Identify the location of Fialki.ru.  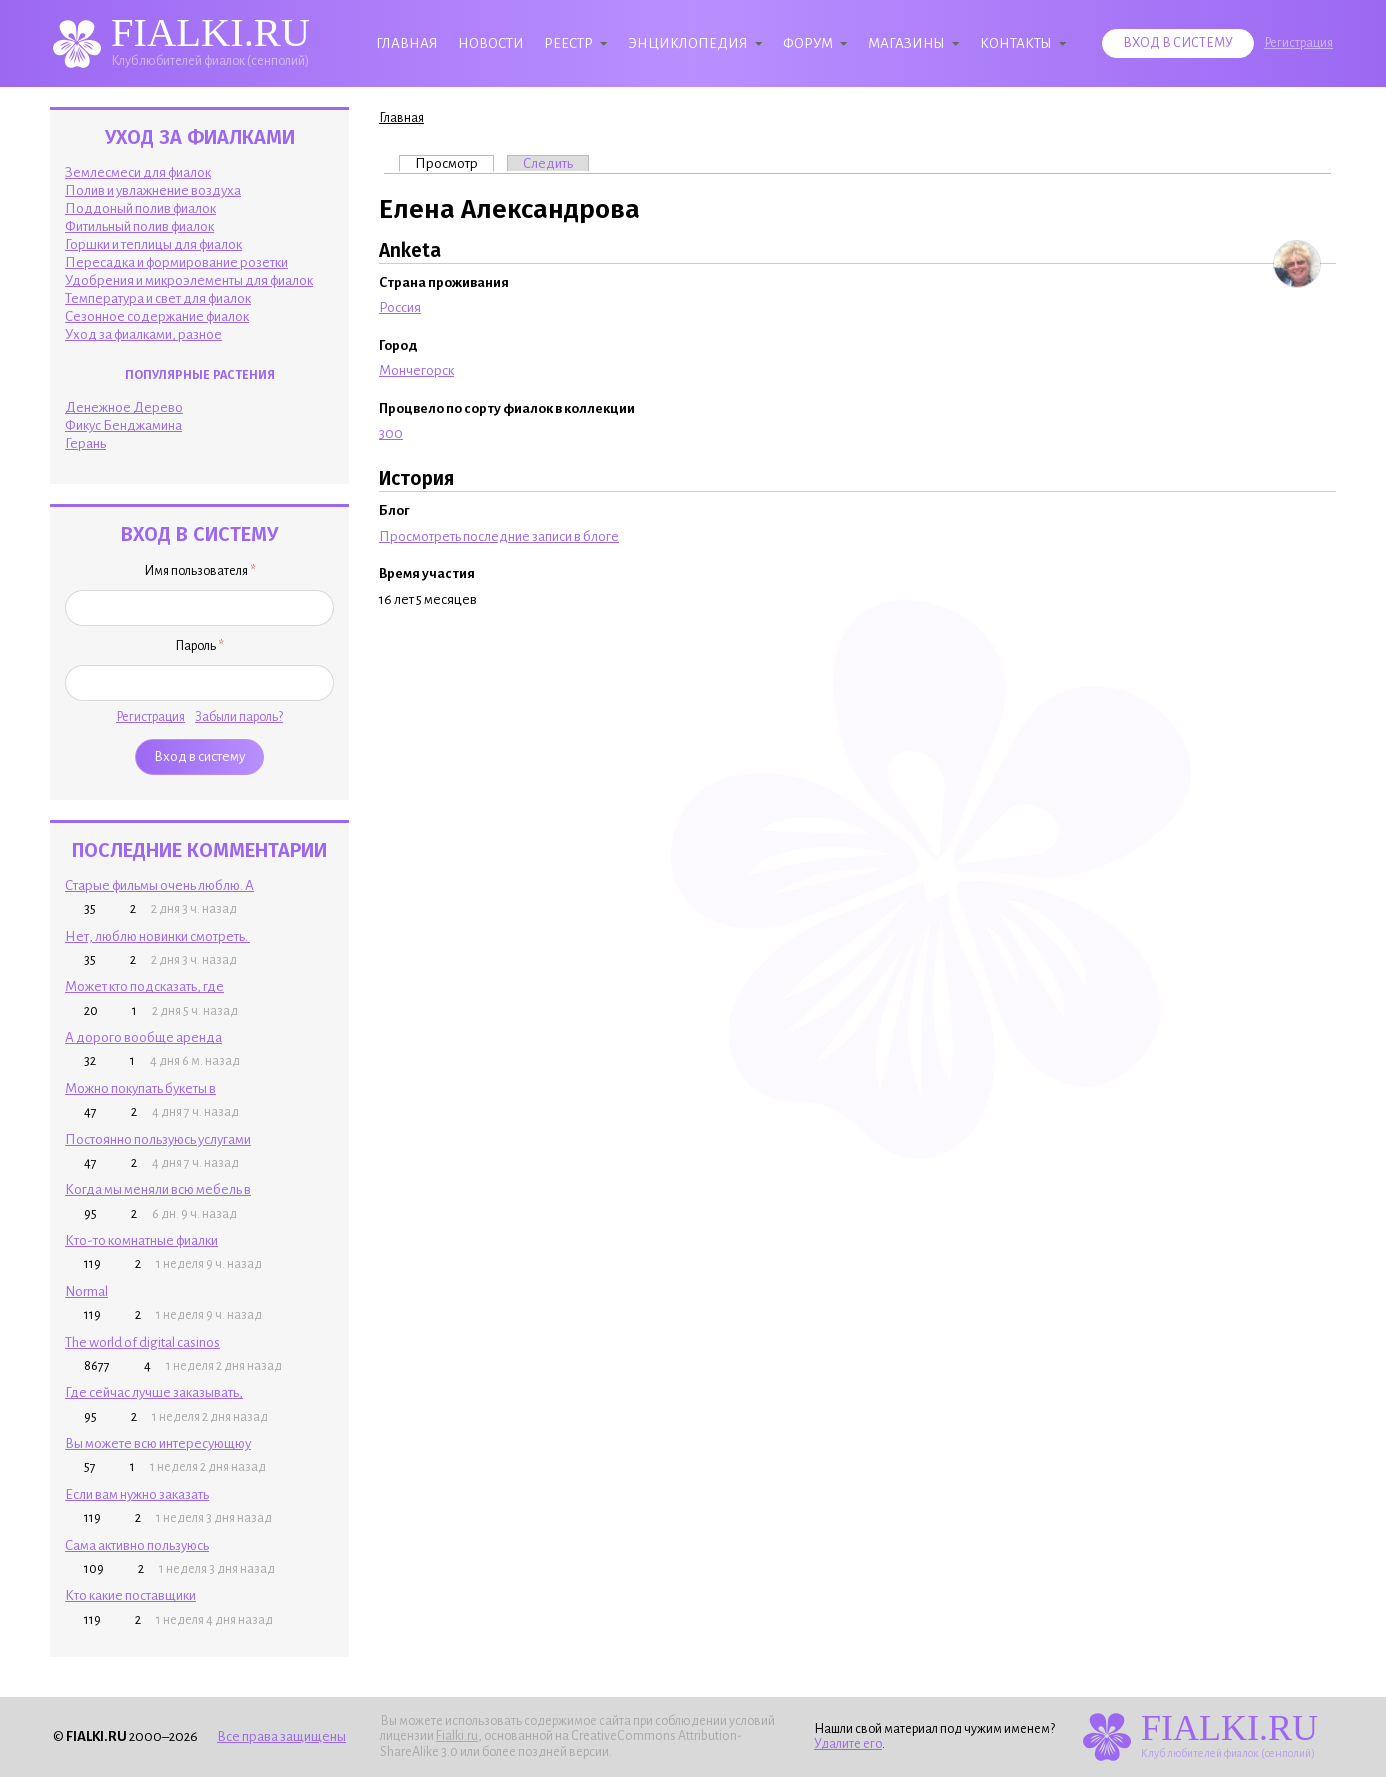
(457, 1736).